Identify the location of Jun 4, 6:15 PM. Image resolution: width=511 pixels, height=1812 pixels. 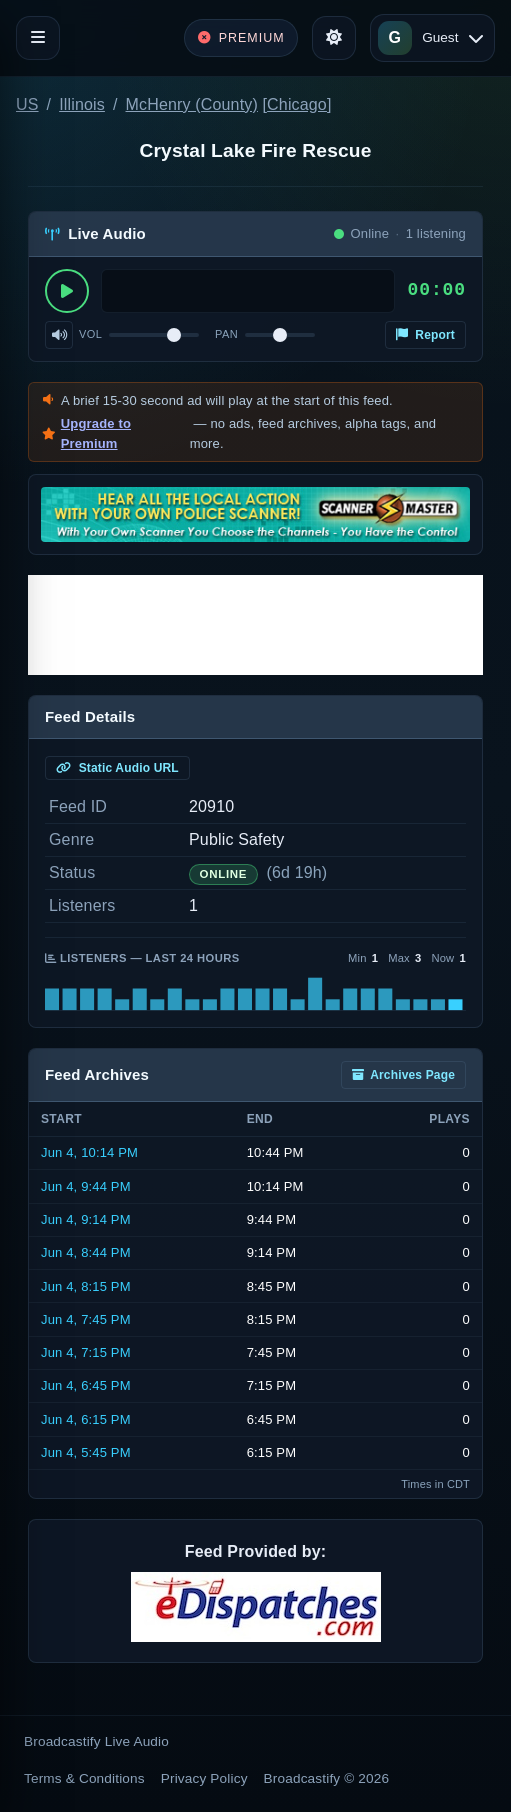
(86, 1419).